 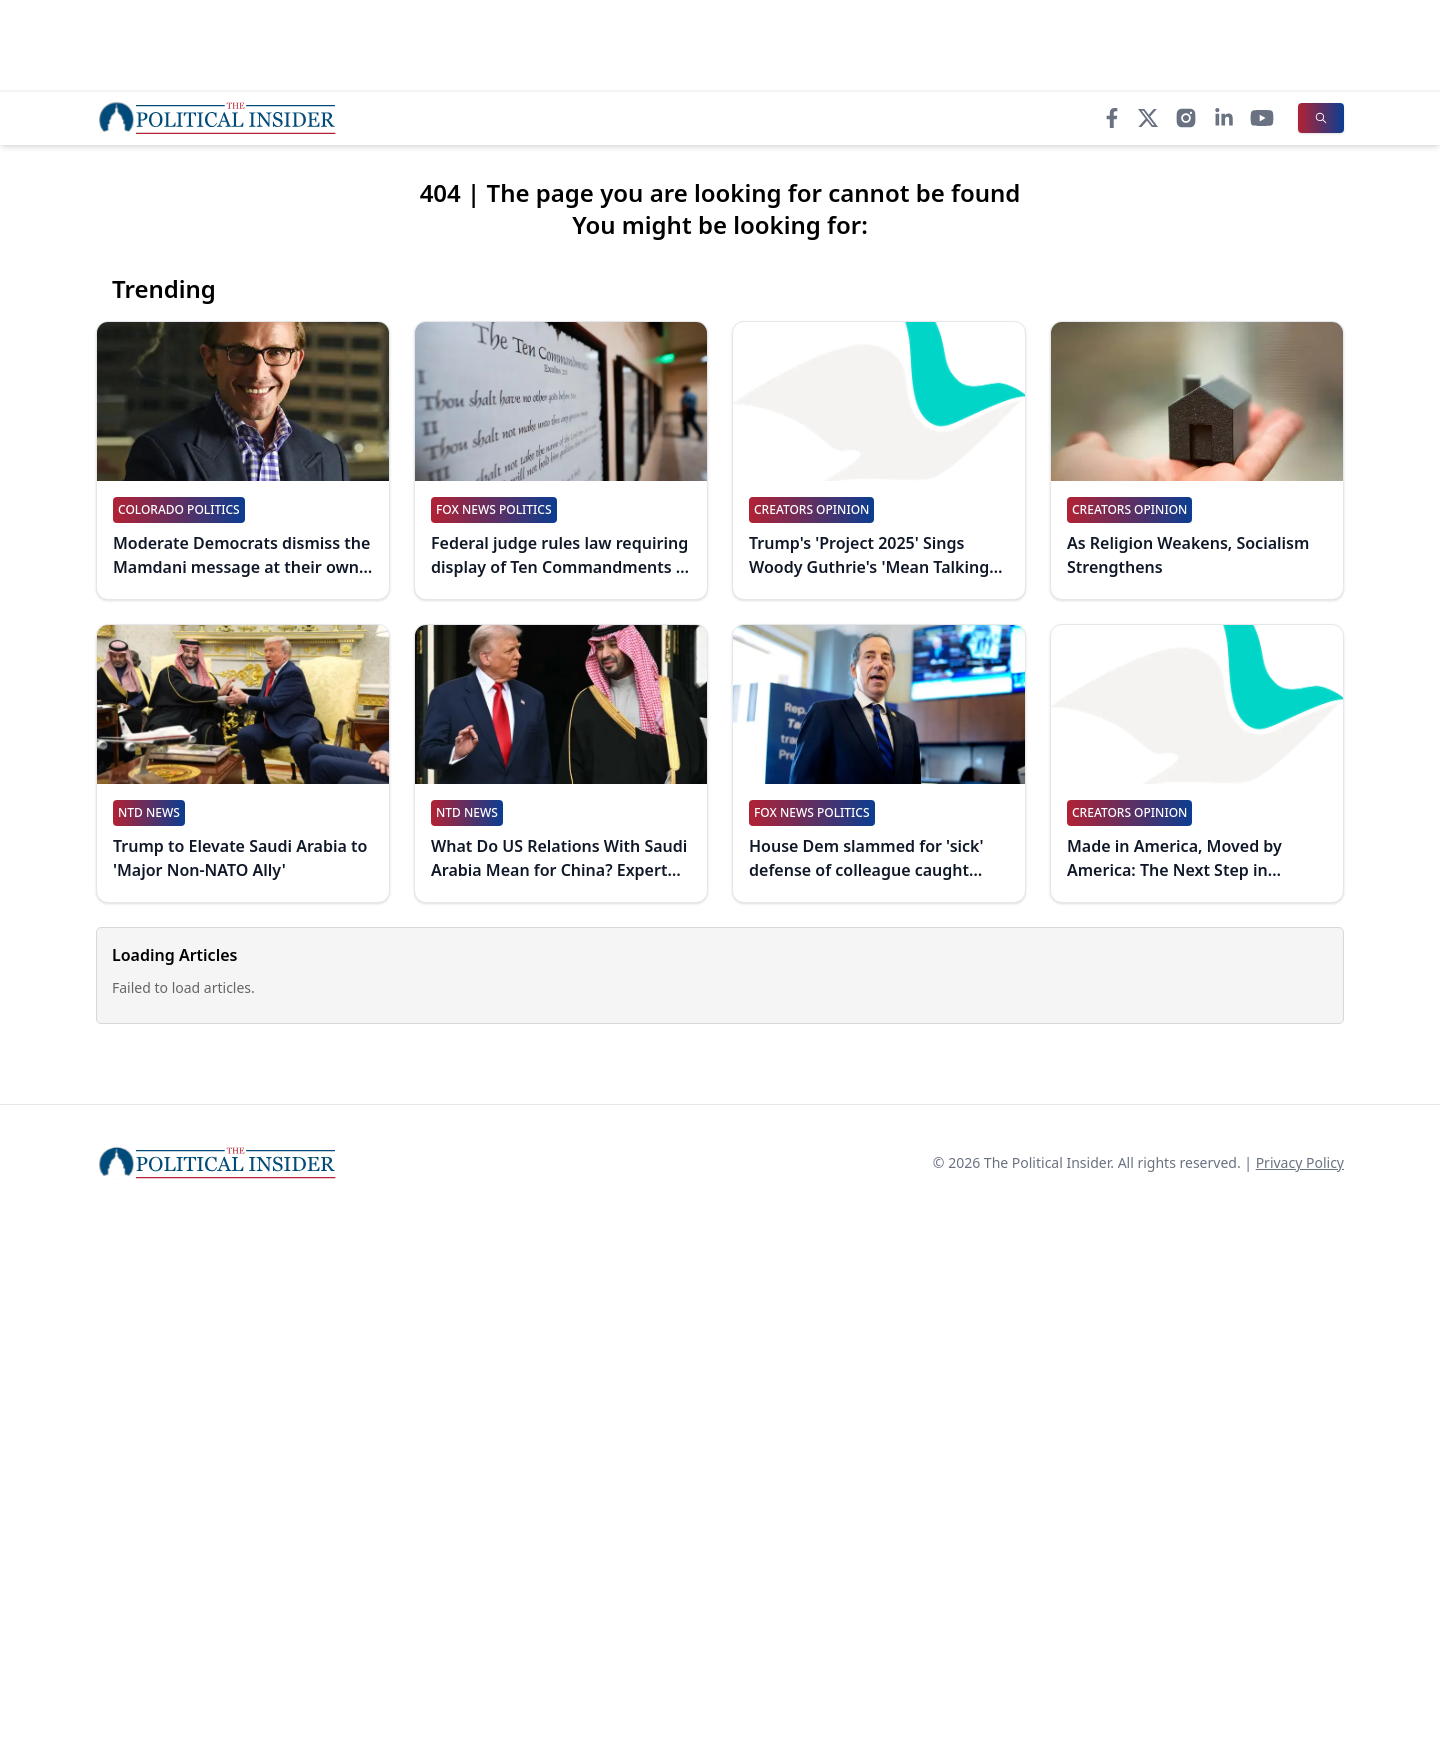 What do you see at coordinates (1224, 118) in the screenshot?
I see `[LinkedIn]` at bounding box center [1224, 118].